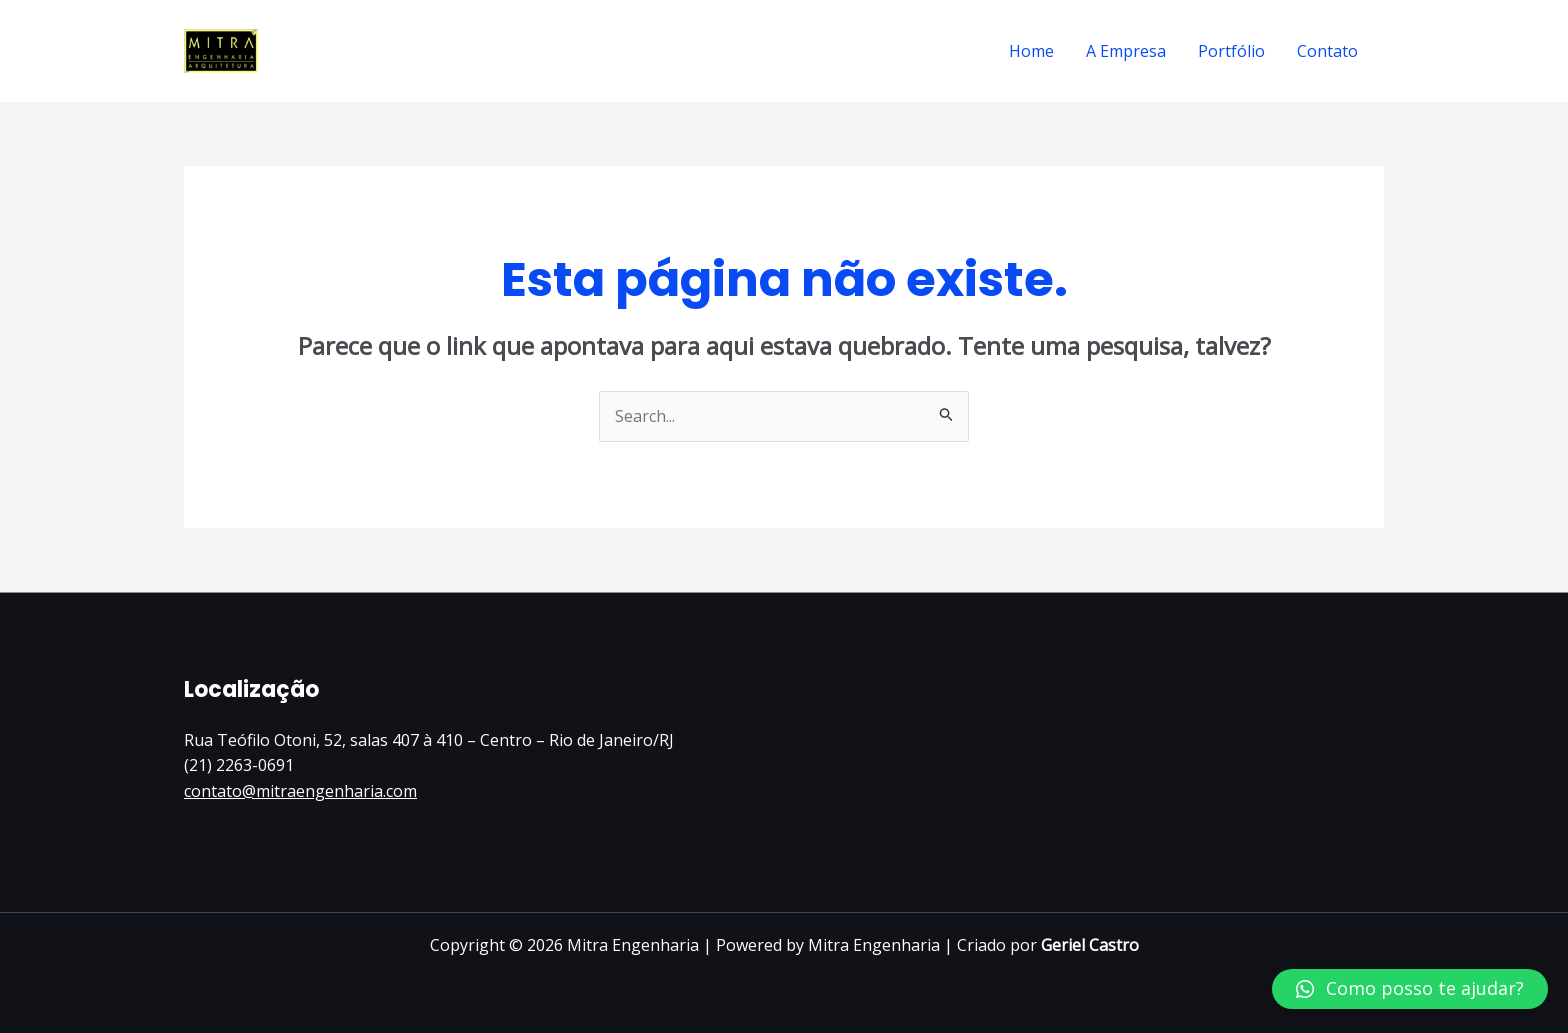 The width and height of the screenshot is (1568, 1033). What do you see at coordinates (1231, 51) in the screenshot?
I see `Portfólio` at bounding box center [1231, 51].